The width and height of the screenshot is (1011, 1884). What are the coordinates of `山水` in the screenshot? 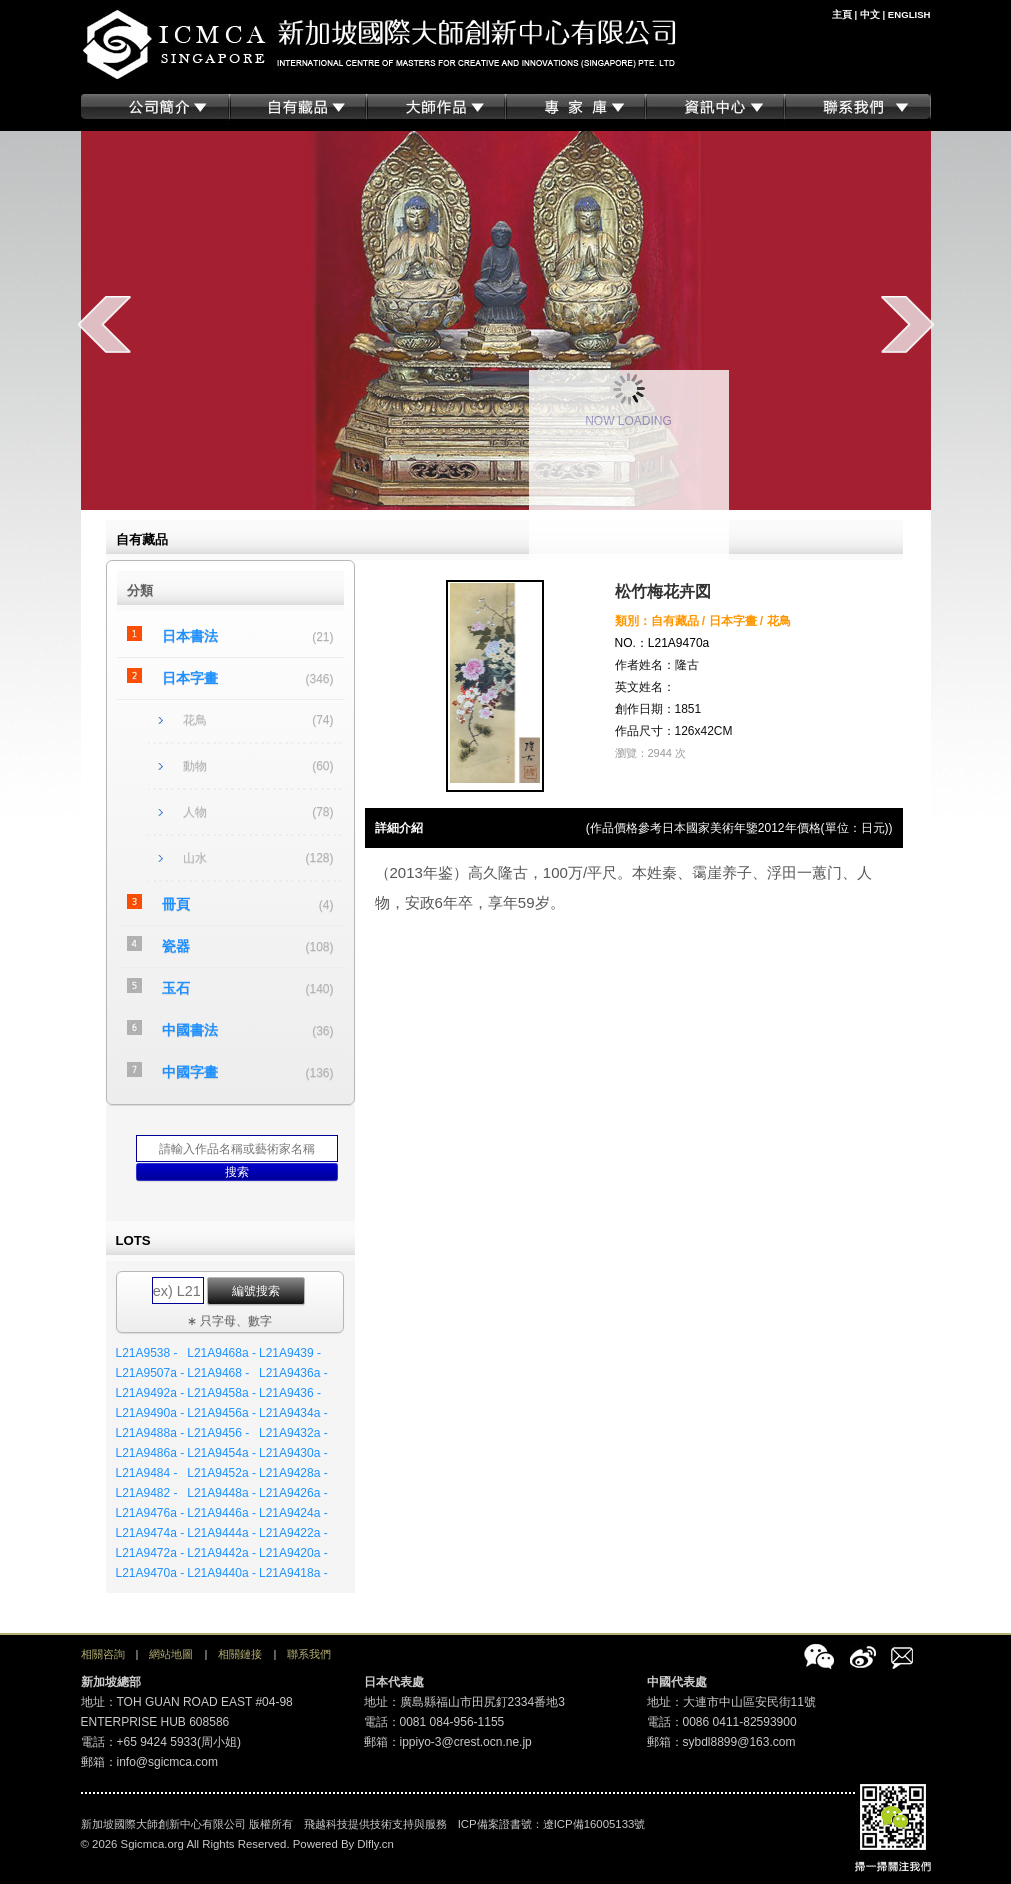 It's located at (195, 858).